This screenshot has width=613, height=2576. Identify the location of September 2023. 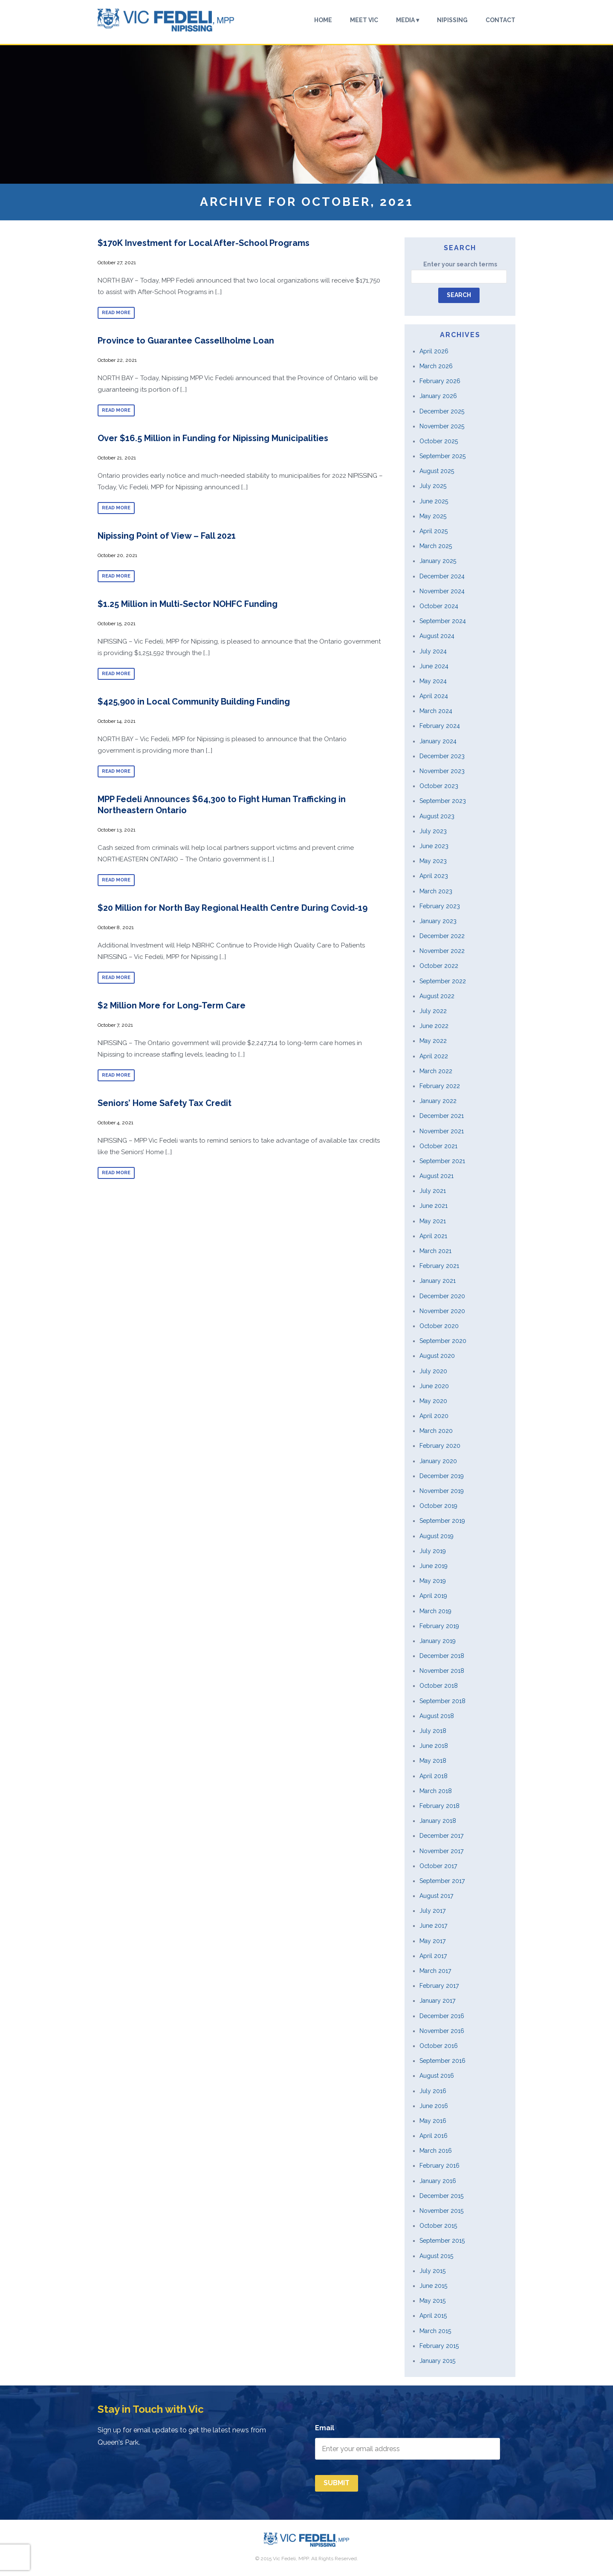
(442, 800).